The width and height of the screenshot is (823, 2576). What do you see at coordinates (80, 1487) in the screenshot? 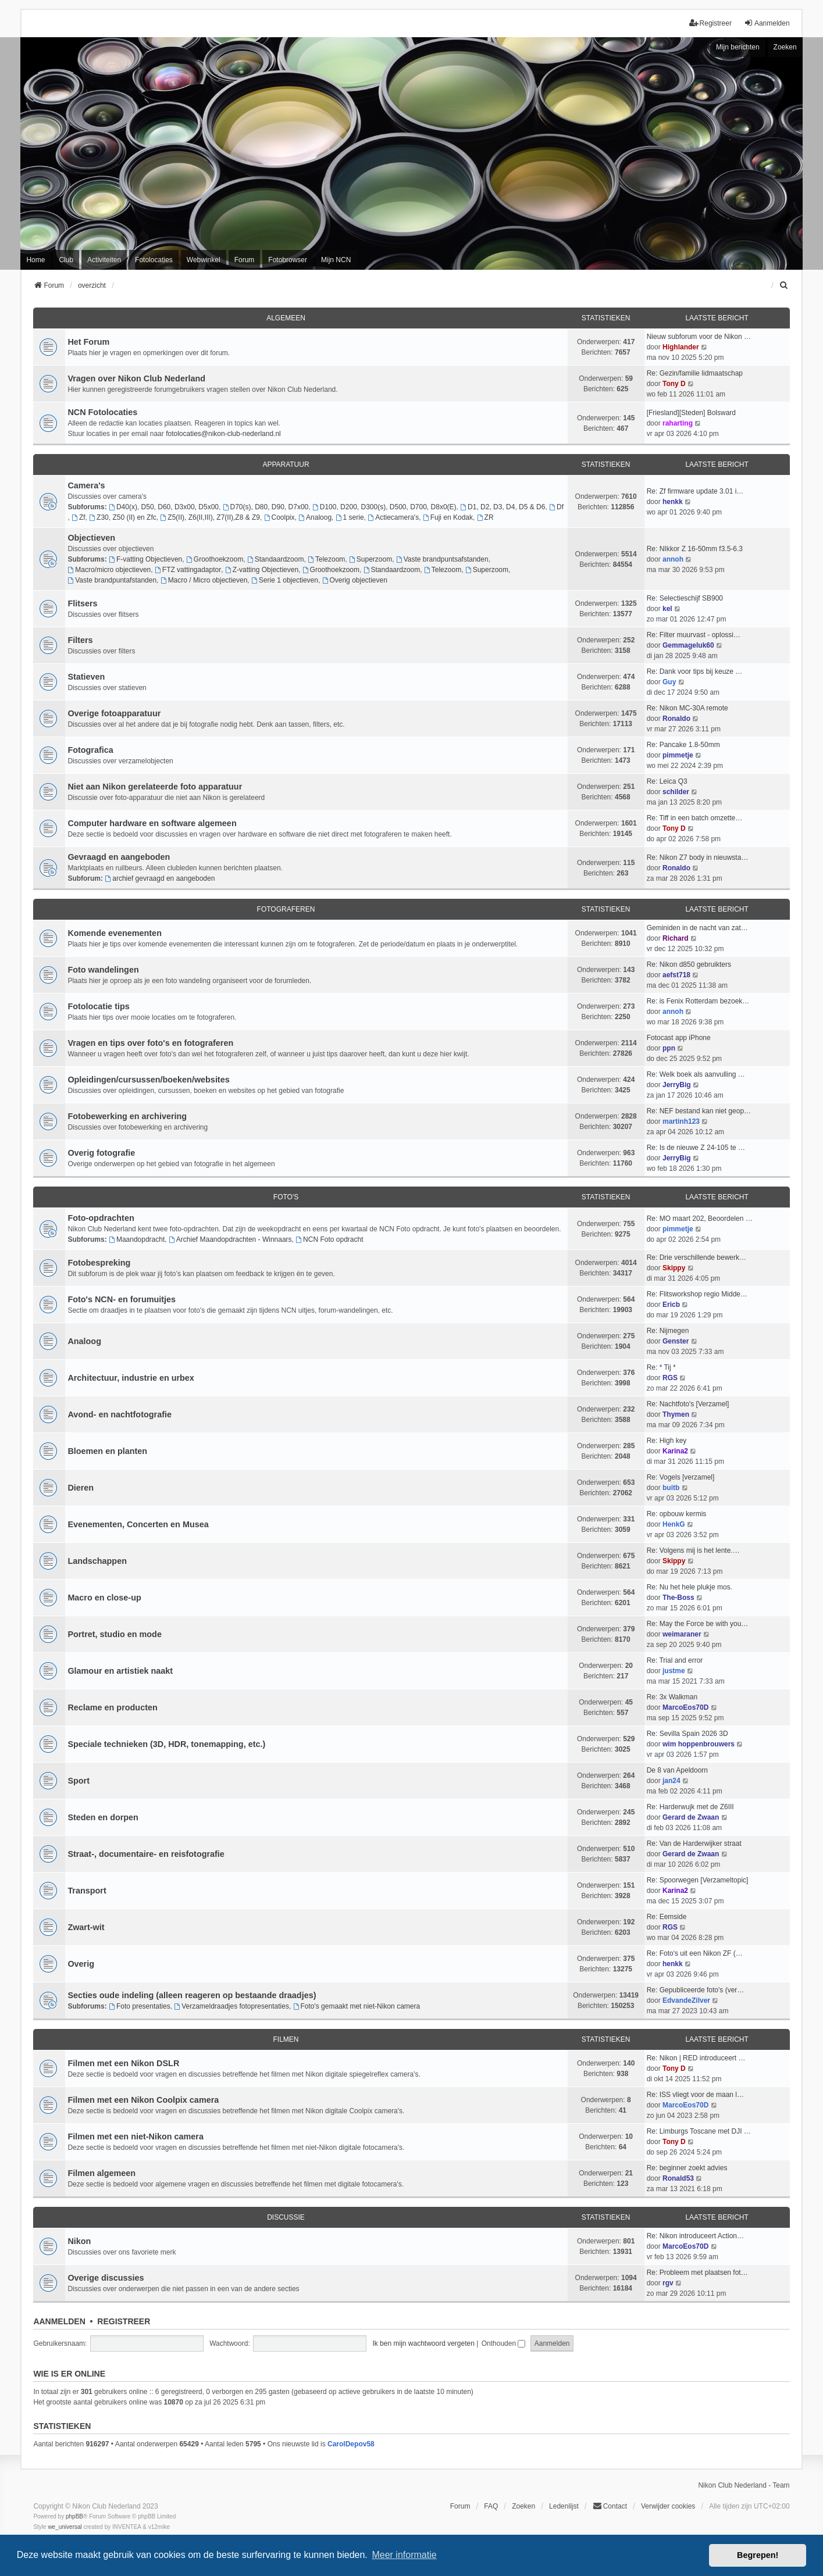
I see `Dieren` at bounding box center [80, 1487].